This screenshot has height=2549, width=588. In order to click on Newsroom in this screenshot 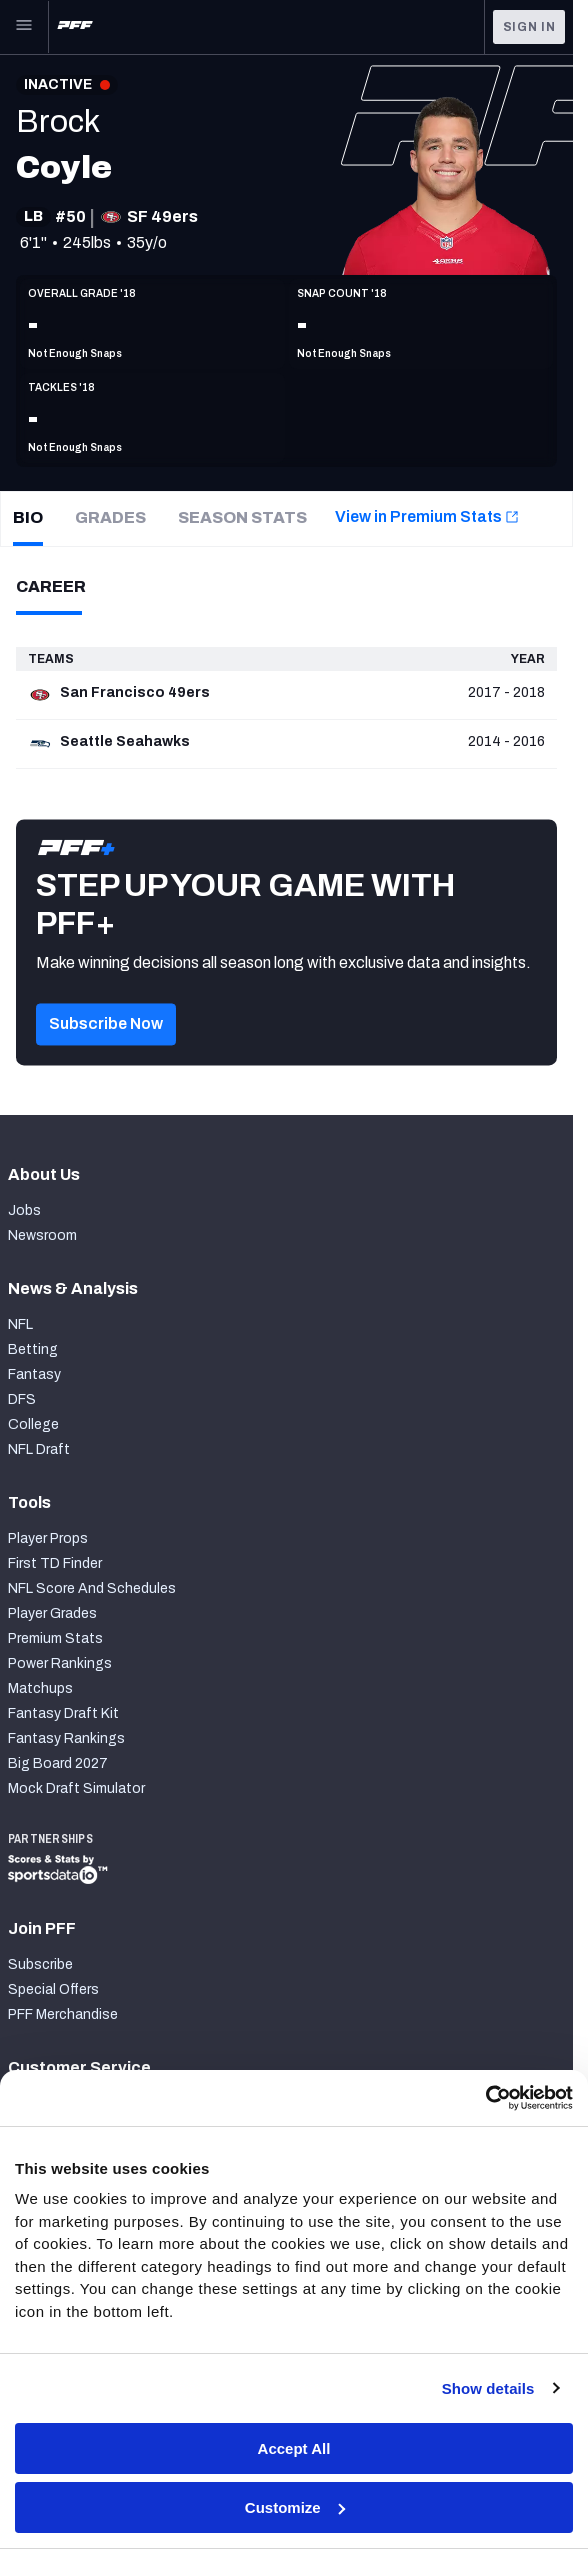, I will do `click(42, 1235)`.